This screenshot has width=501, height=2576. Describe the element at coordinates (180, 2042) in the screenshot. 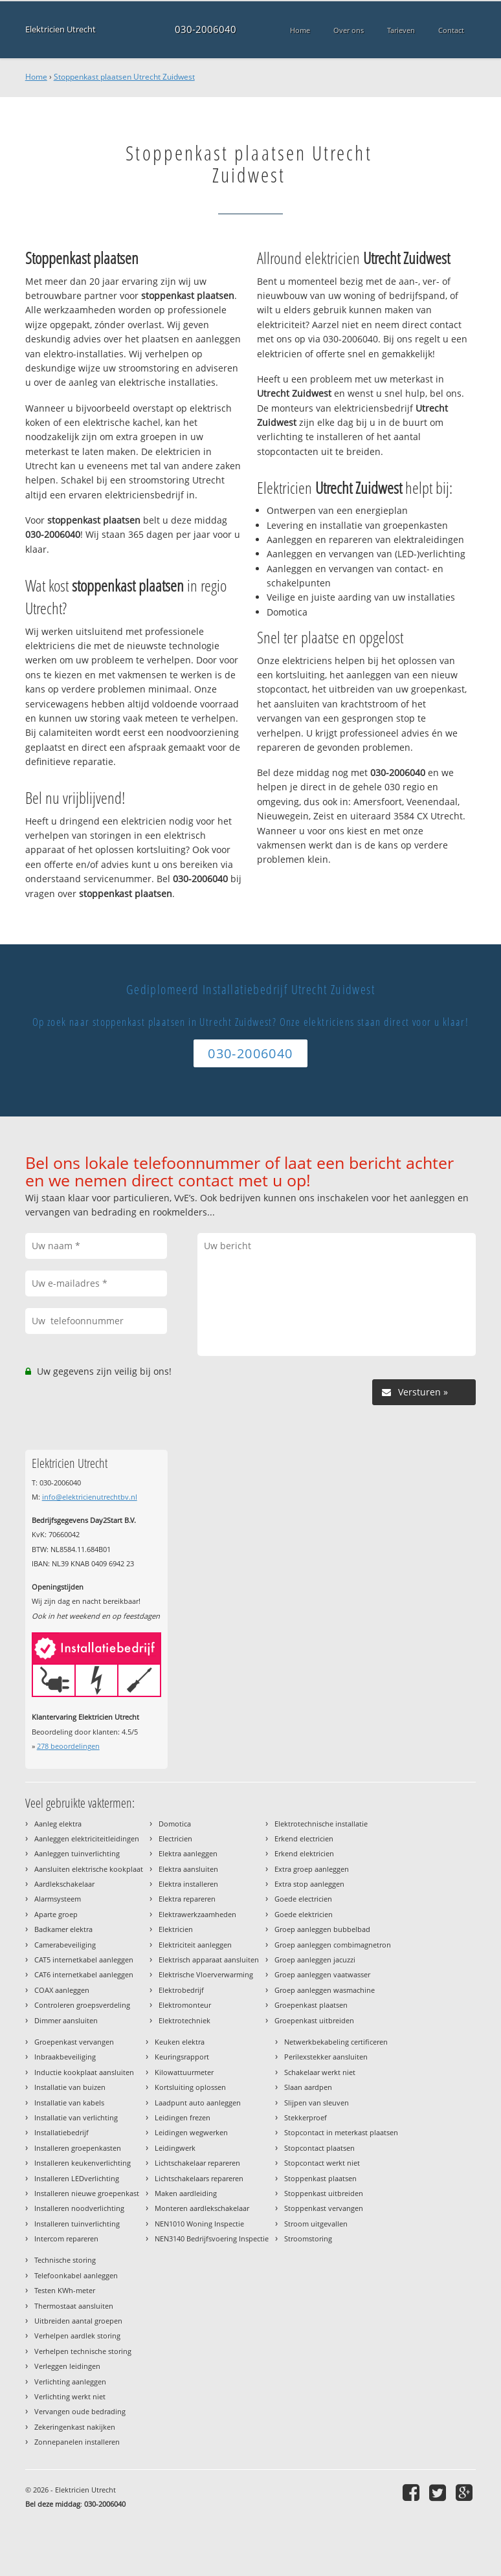

I see `Keuken elektra` at that location.